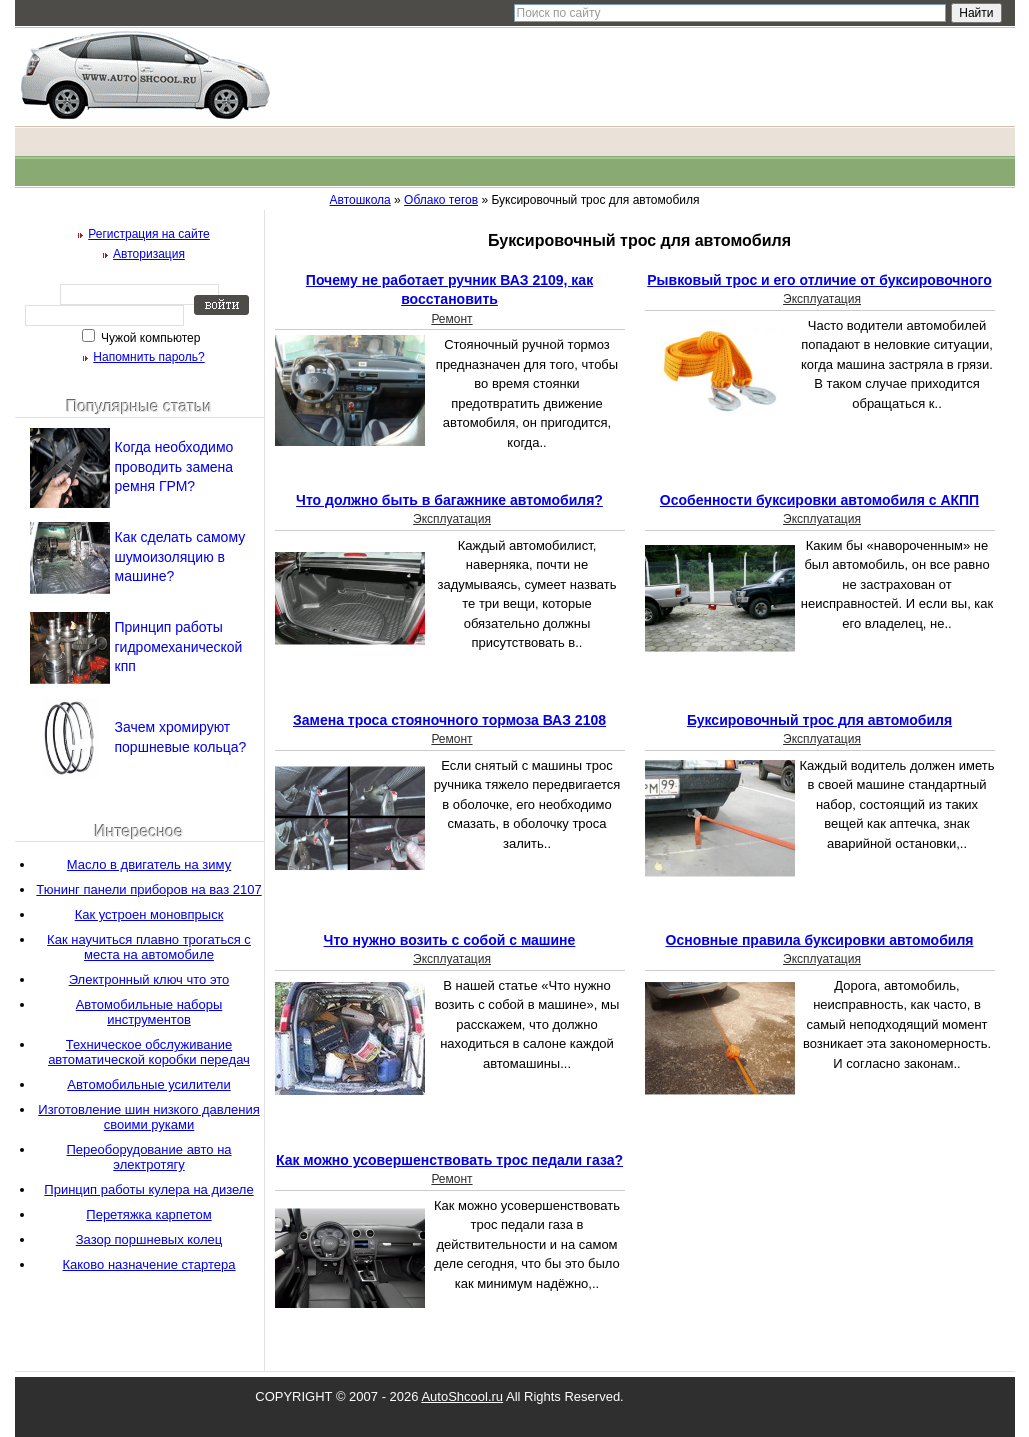 This screenshot has height=1437, width=1029. Describe the element at coordinates (148, 1214) in the screenshot. I see `Перетяжка карпетом` at that location.